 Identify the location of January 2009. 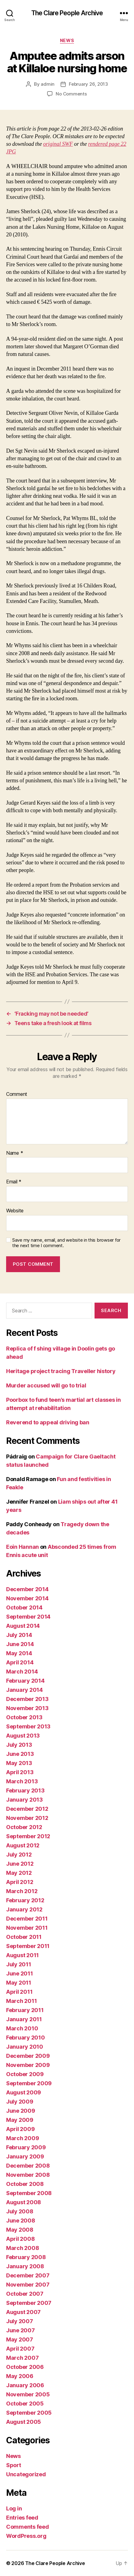
(25, 2156).